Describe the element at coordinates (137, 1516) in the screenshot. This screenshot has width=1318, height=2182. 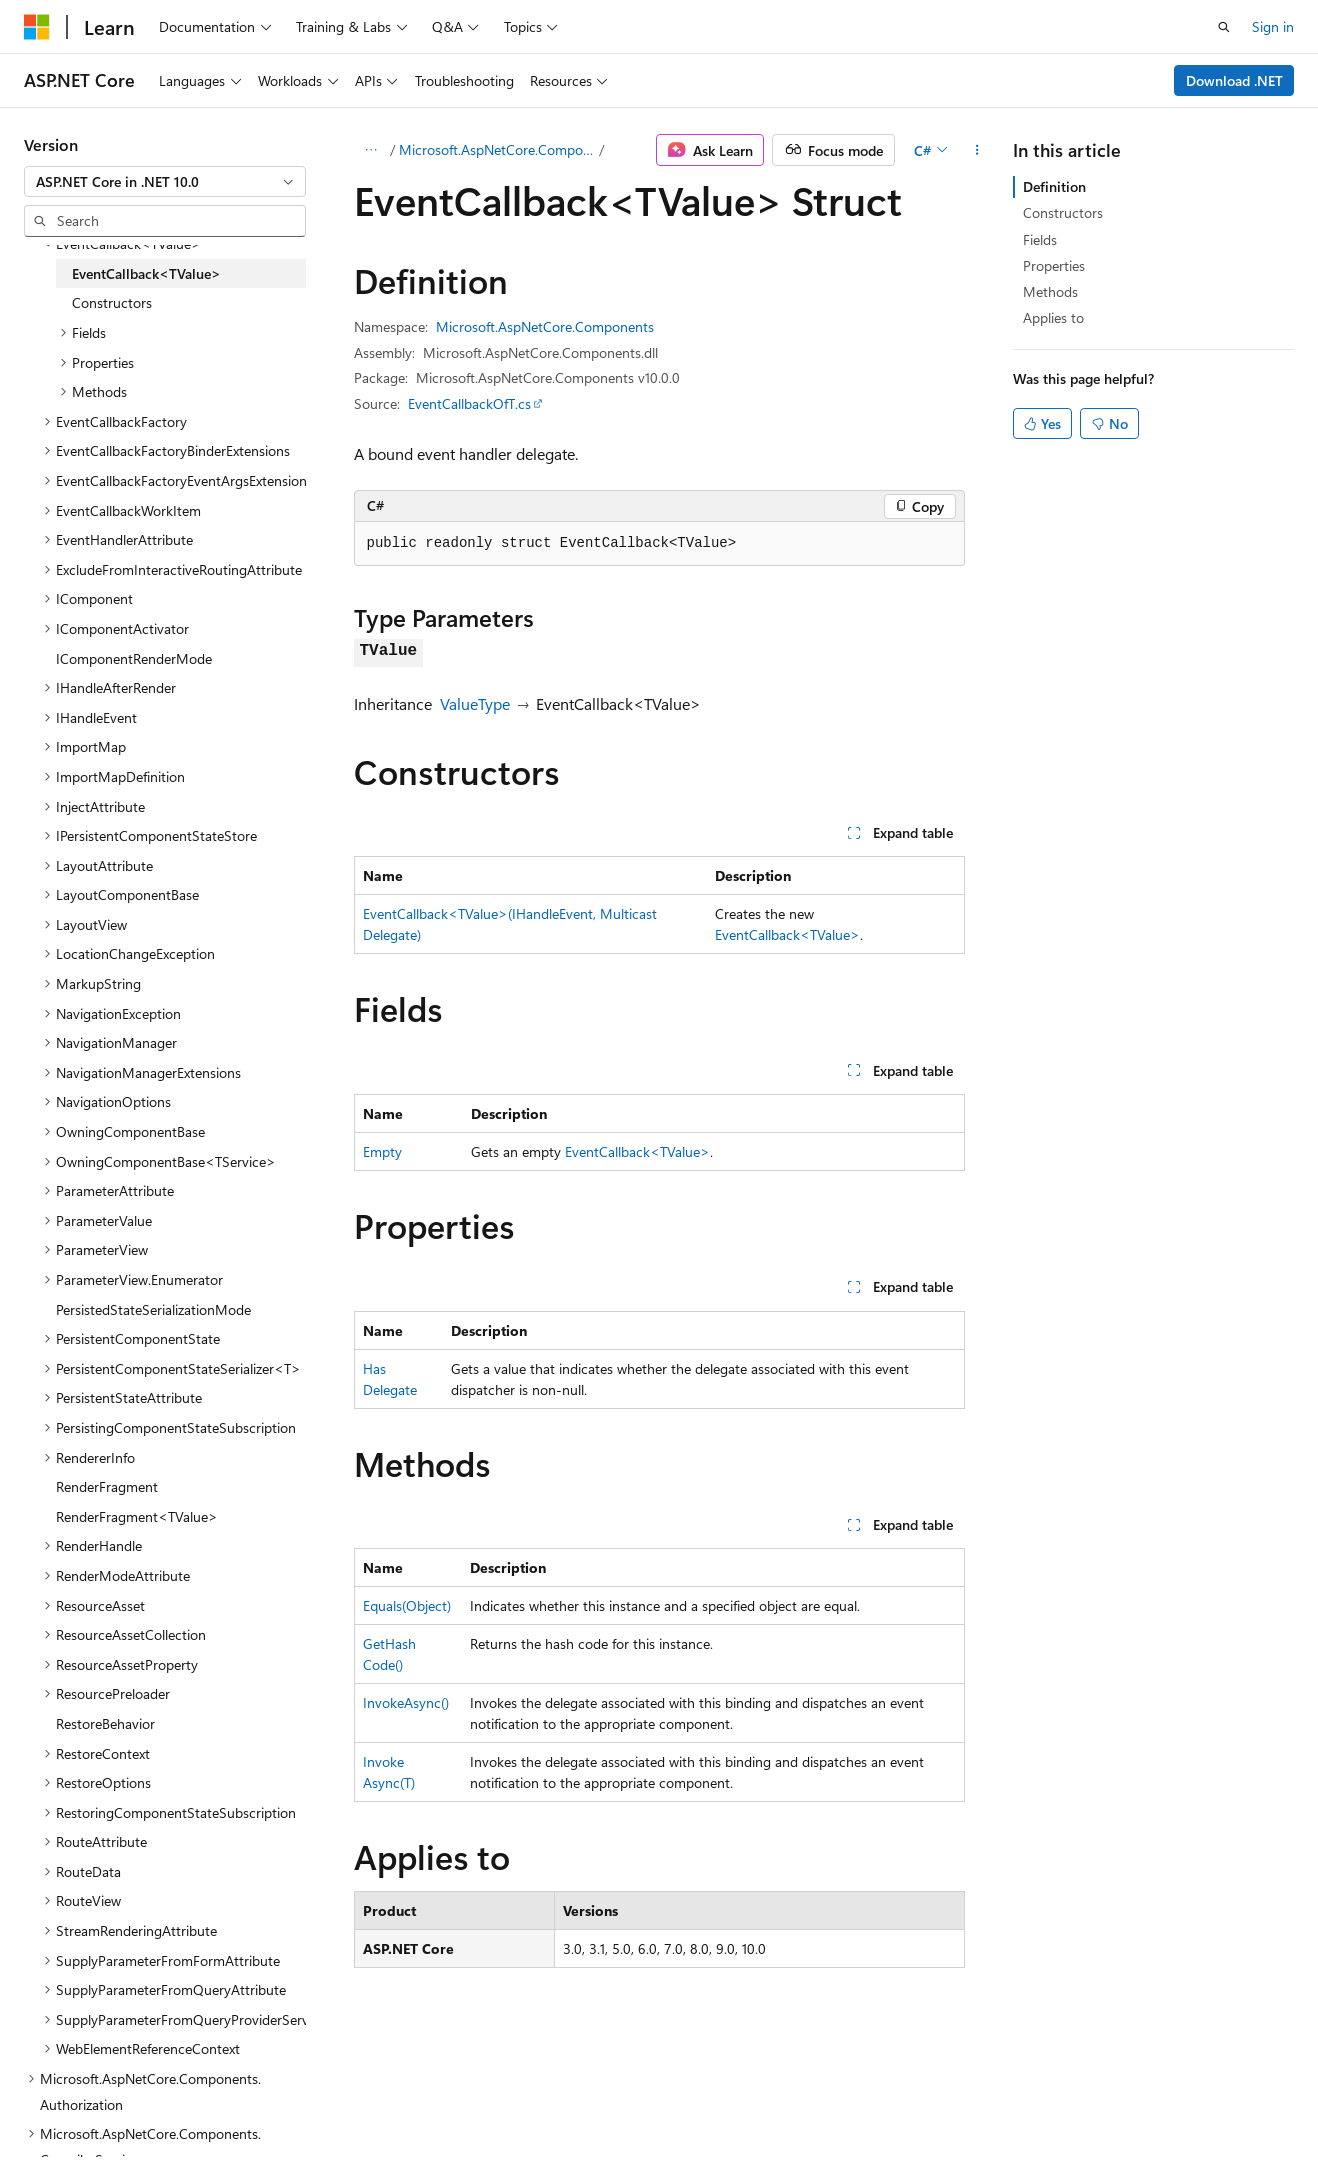
I see `RenderFragment<TValue> [treeitem]` at that location.